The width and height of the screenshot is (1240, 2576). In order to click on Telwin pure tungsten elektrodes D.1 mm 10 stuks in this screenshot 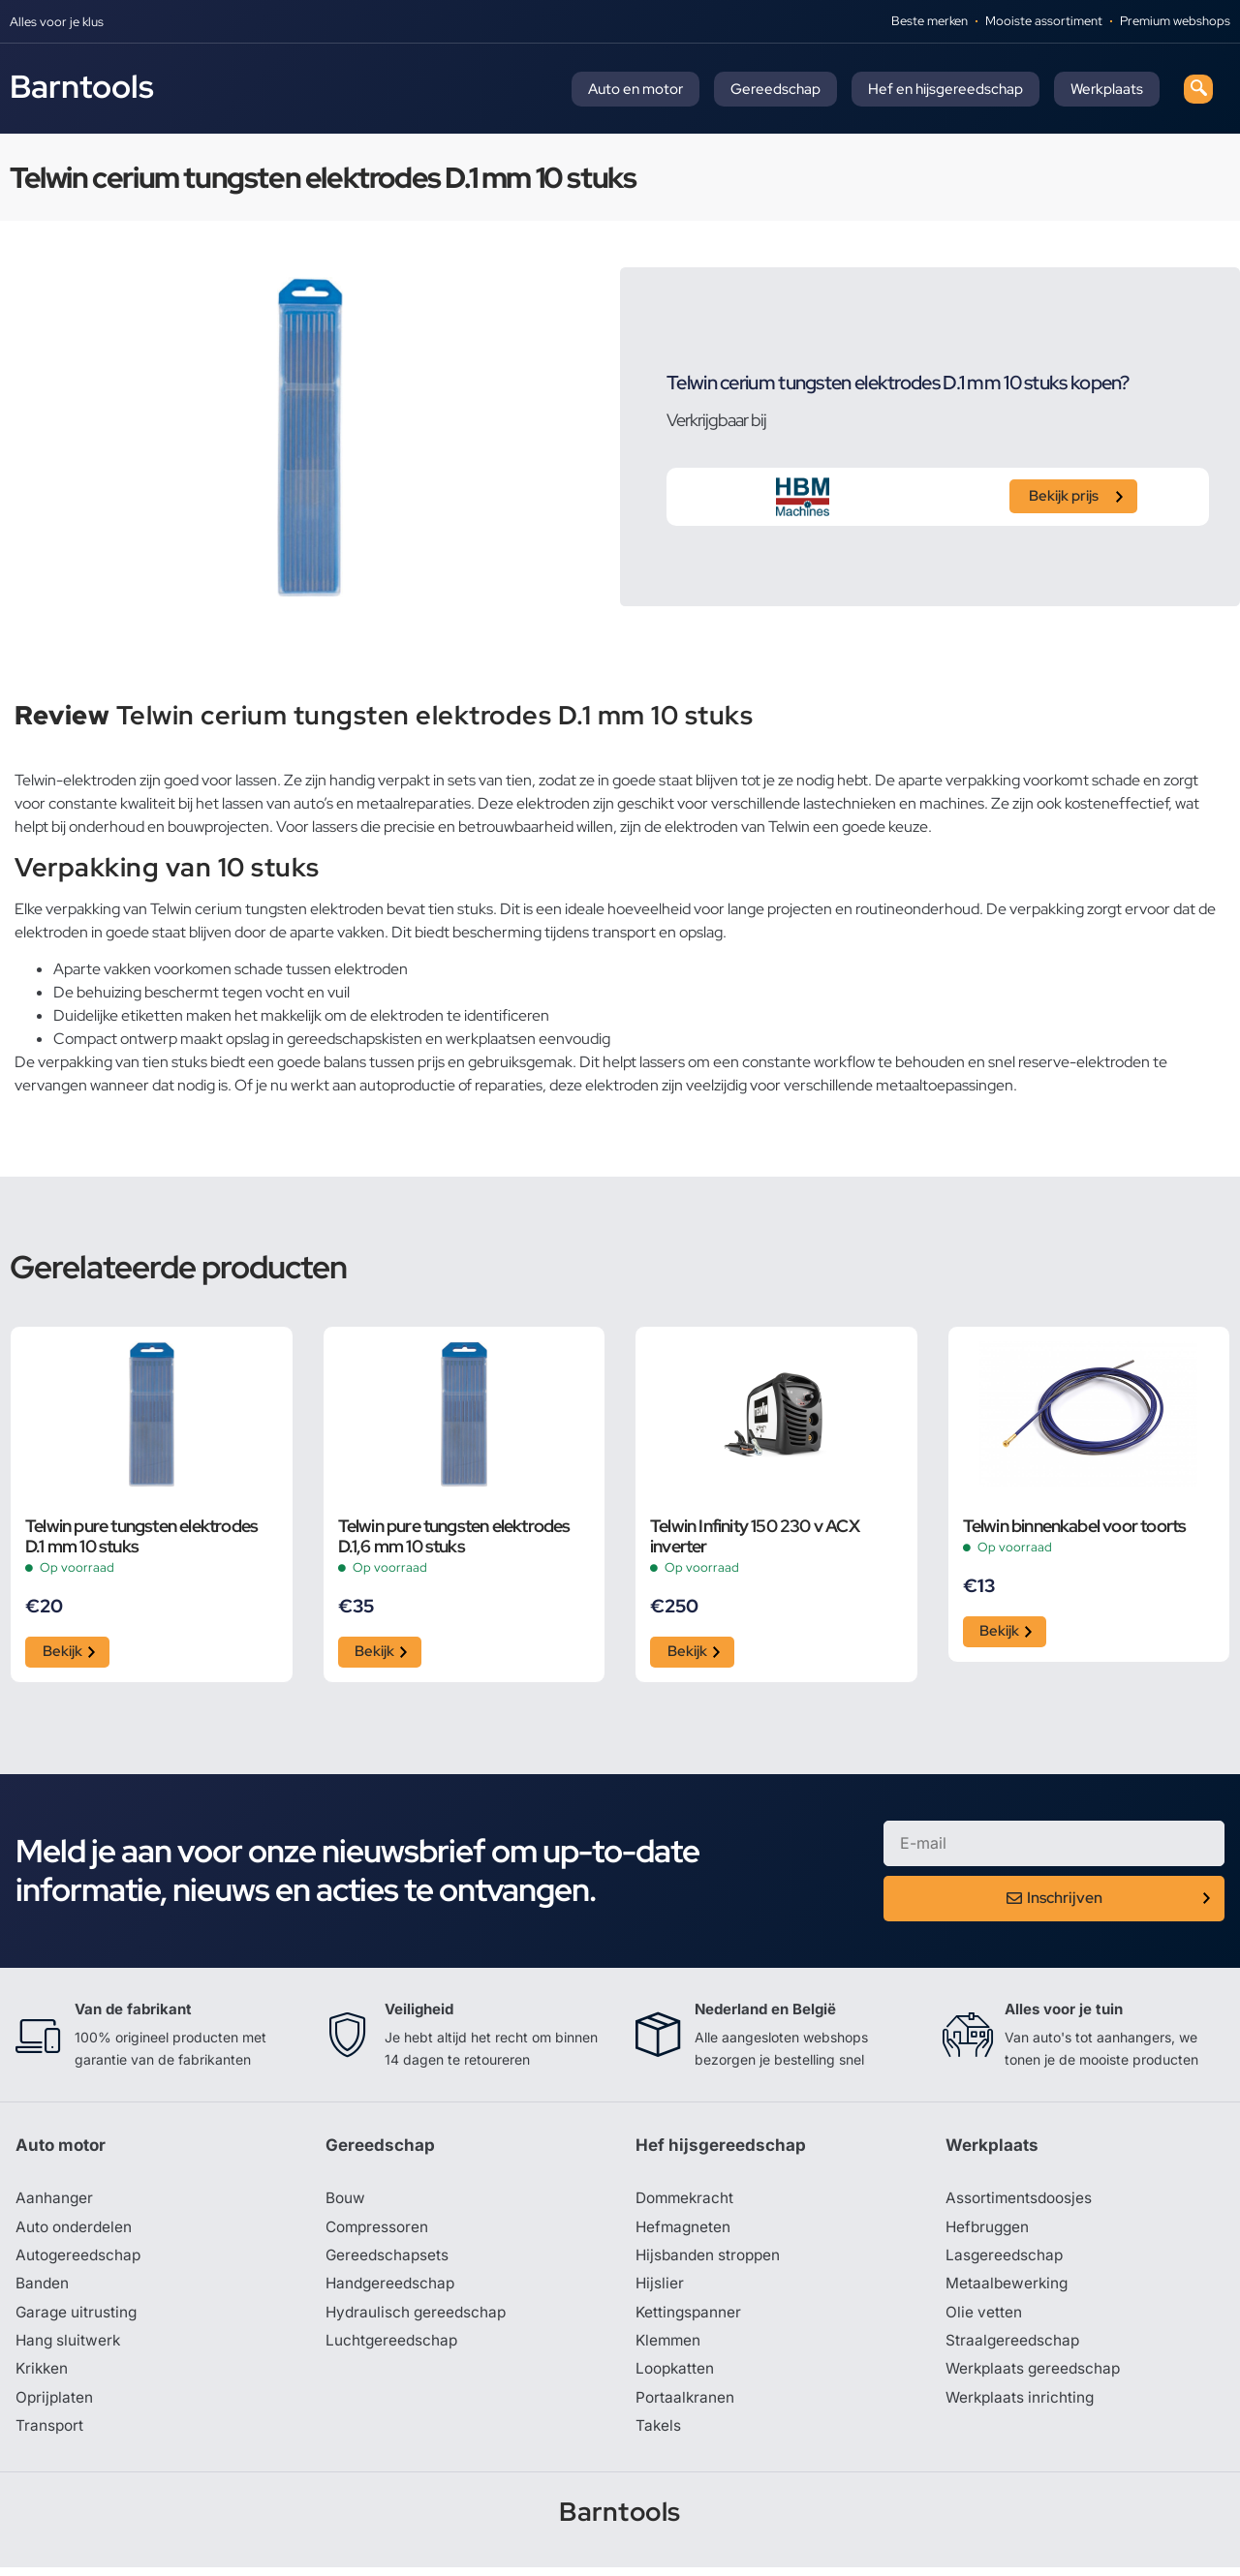, I will do `click(141, 1536)`.